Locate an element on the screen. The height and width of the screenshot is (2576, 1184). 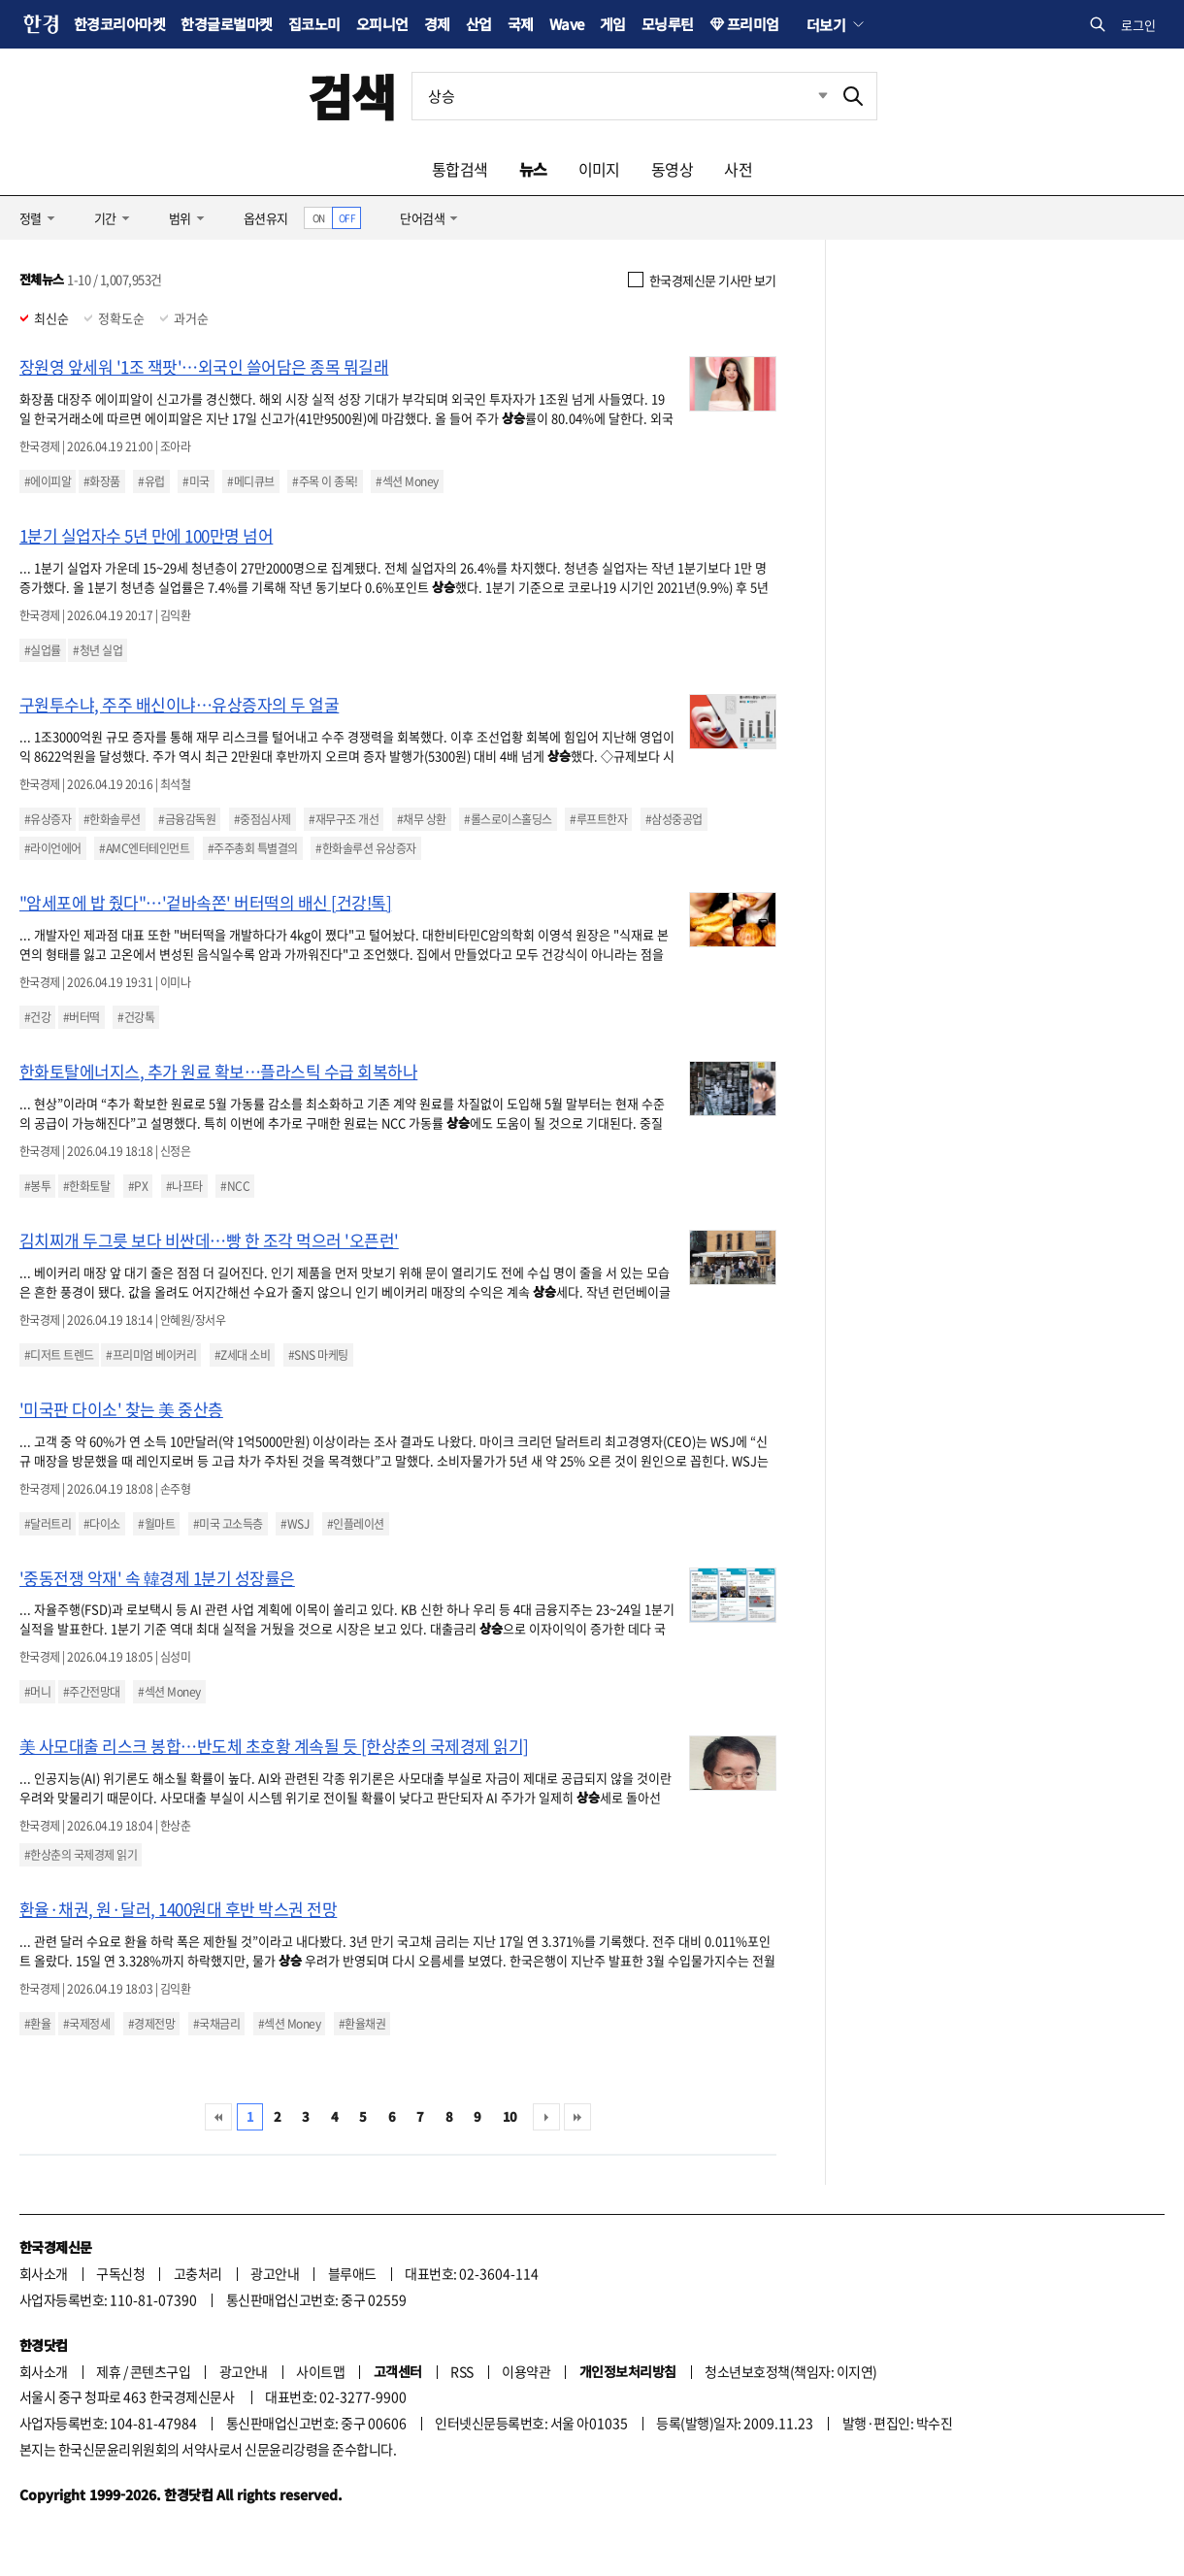
10 is located at coordinates (510, 2116).